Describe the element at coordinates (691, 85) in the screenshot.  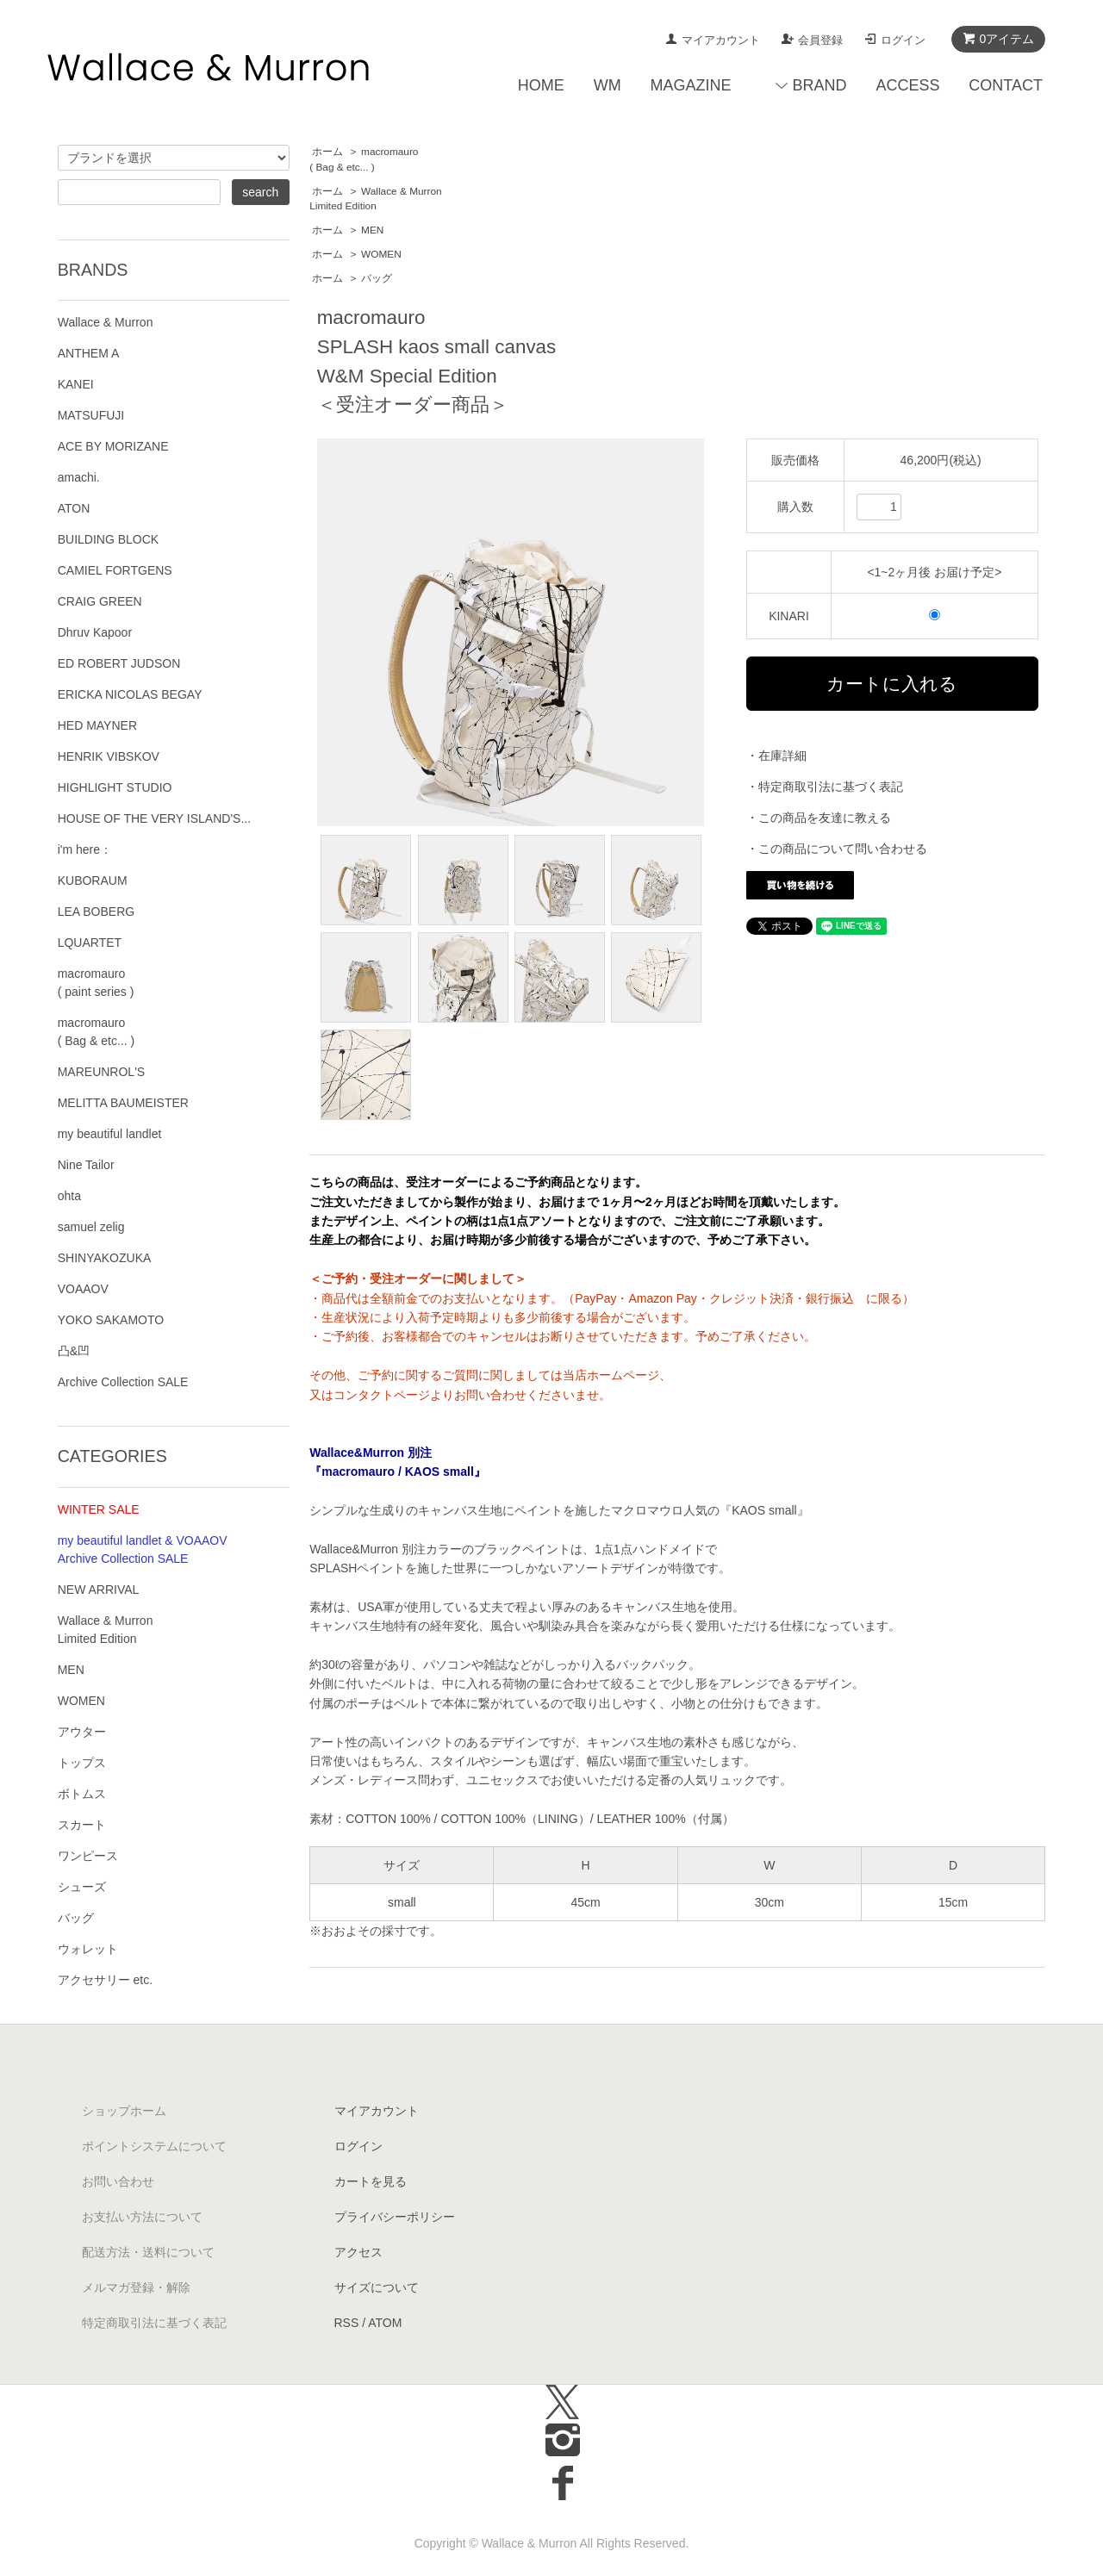
I see `MAGAZINE` at that location.